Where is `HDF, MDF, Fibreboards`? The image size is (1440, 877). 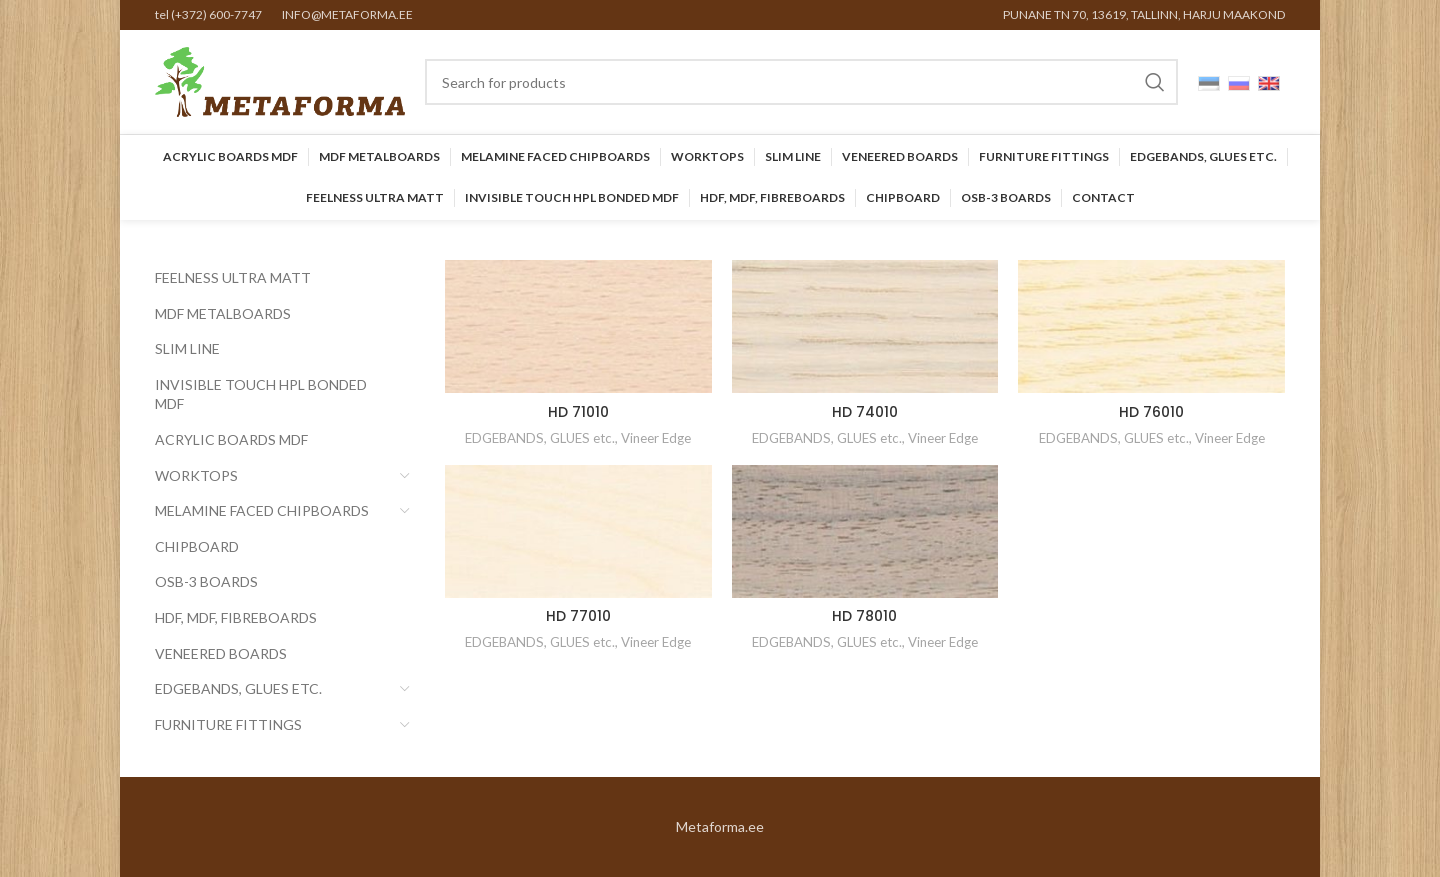
HDF, MDF, Fibreboards is located at coordinates (236, 617).